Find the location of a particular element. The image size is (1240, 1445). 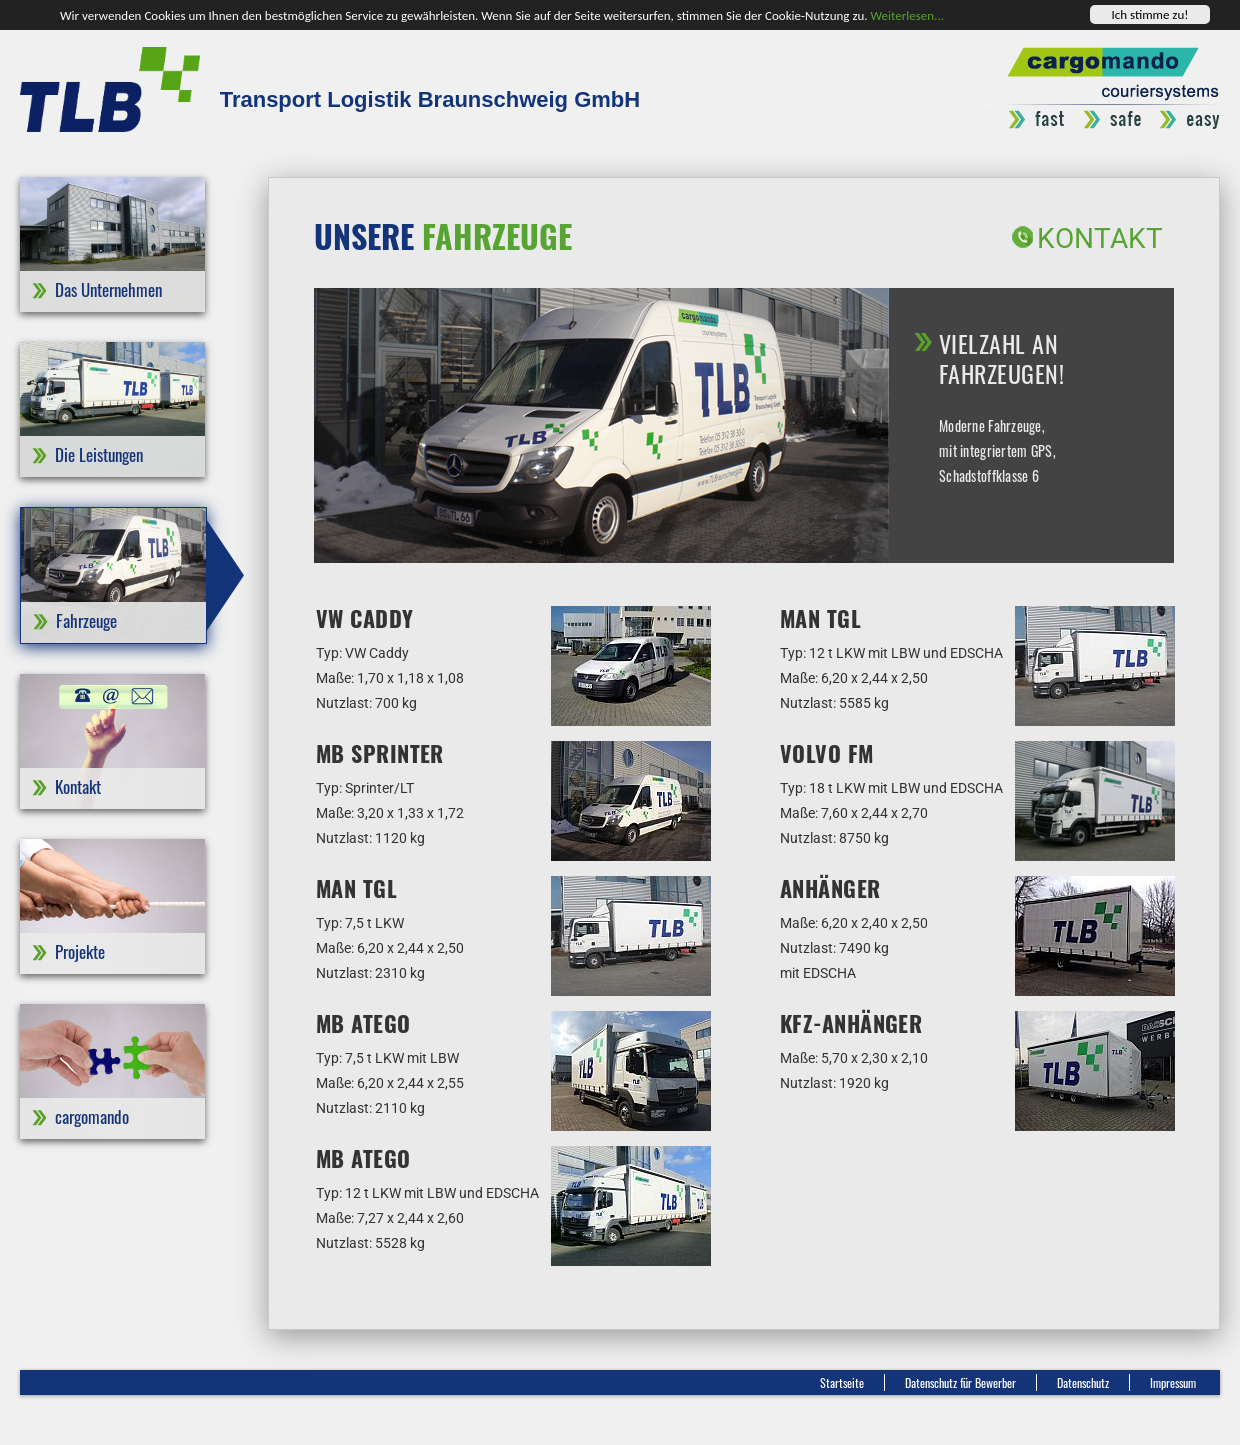

Datenschutz is located at coordinates (1083, 1382).